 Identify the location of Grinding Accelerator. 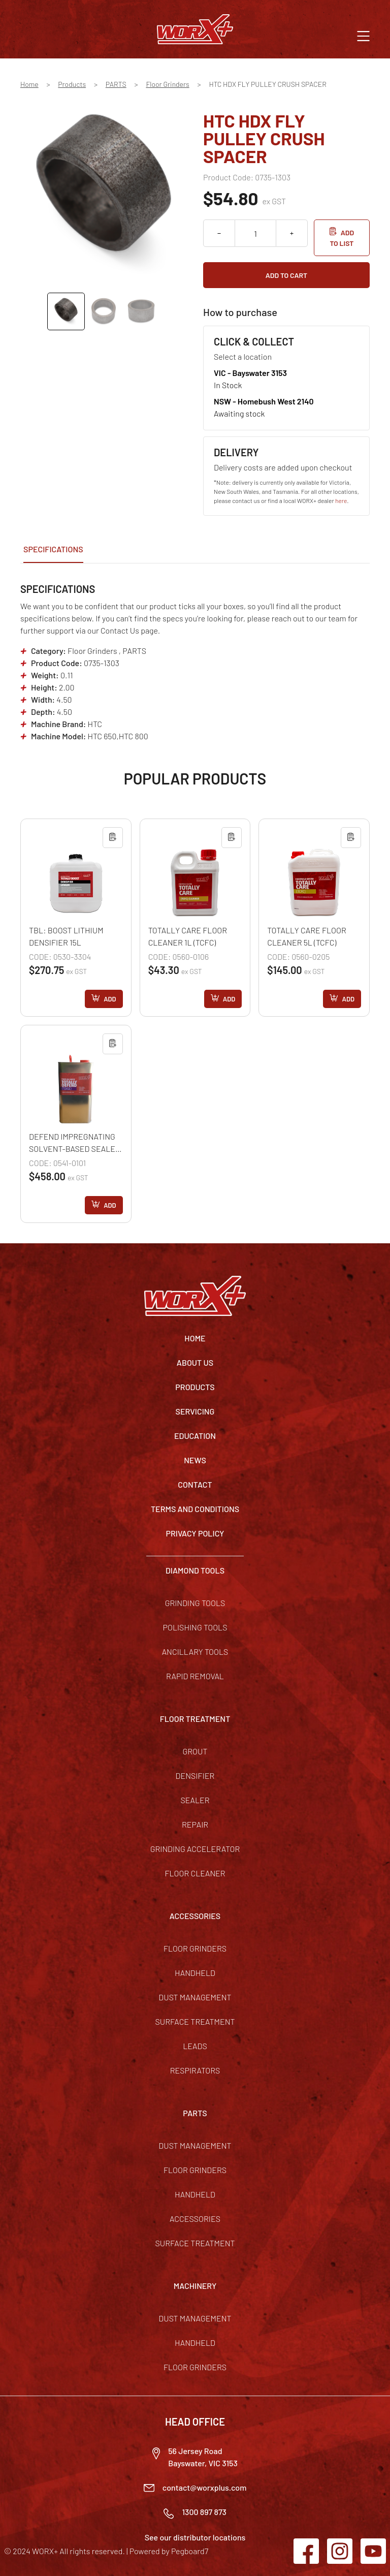
(195, 1849).